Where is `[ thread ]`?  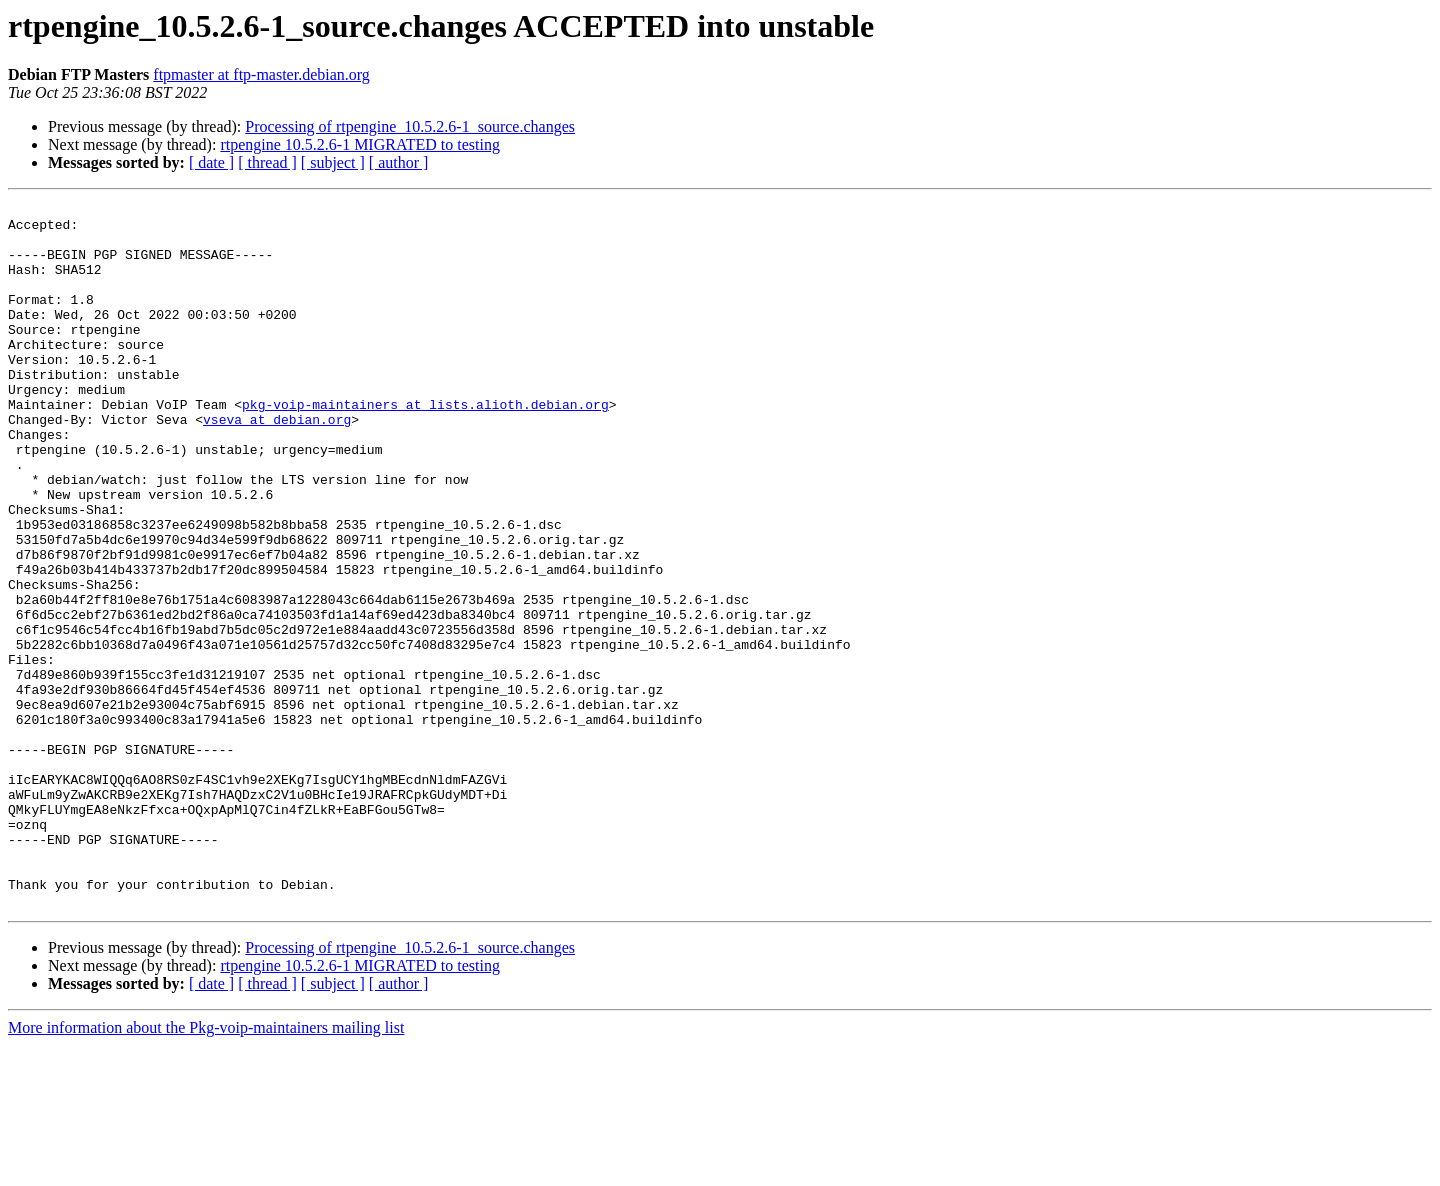
[ thread ] is located at coordinates (267, 162).